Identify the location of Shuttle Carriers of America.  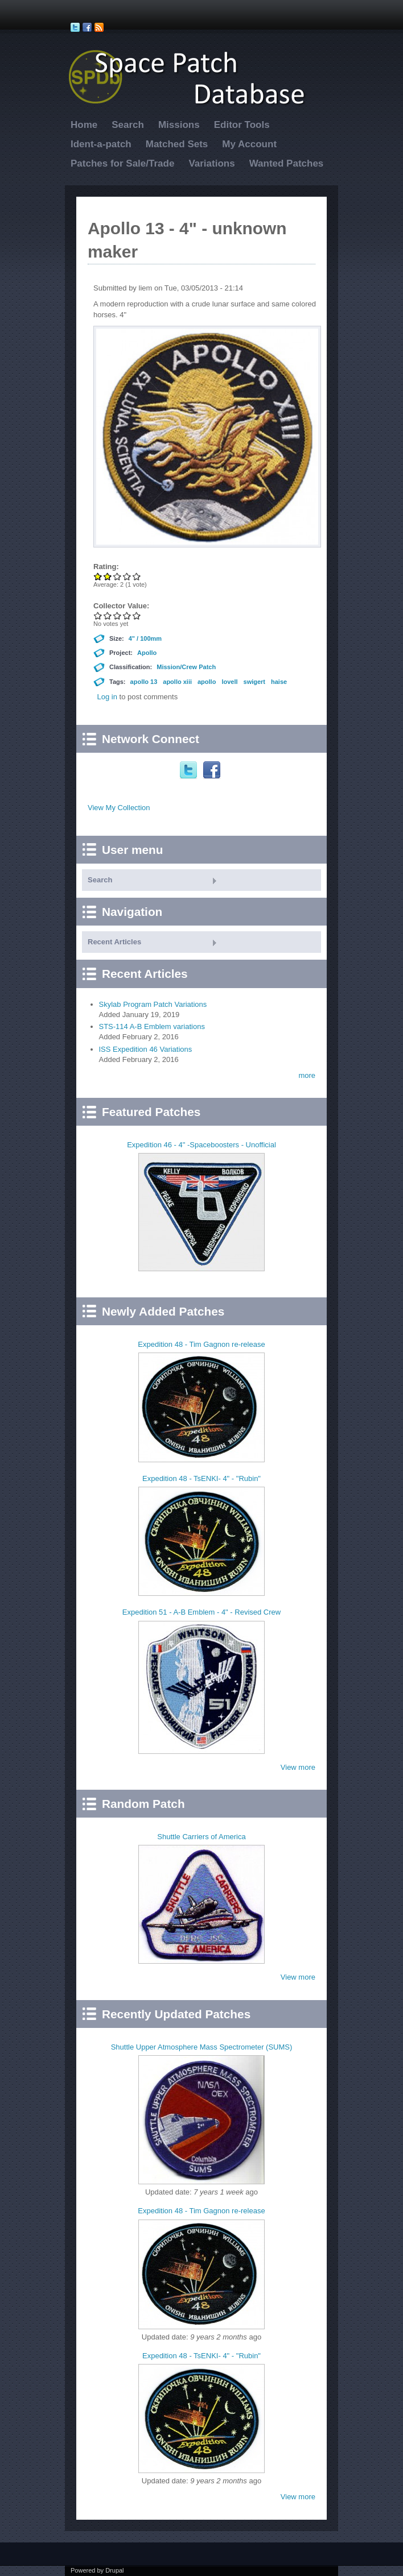
(201, 1836).